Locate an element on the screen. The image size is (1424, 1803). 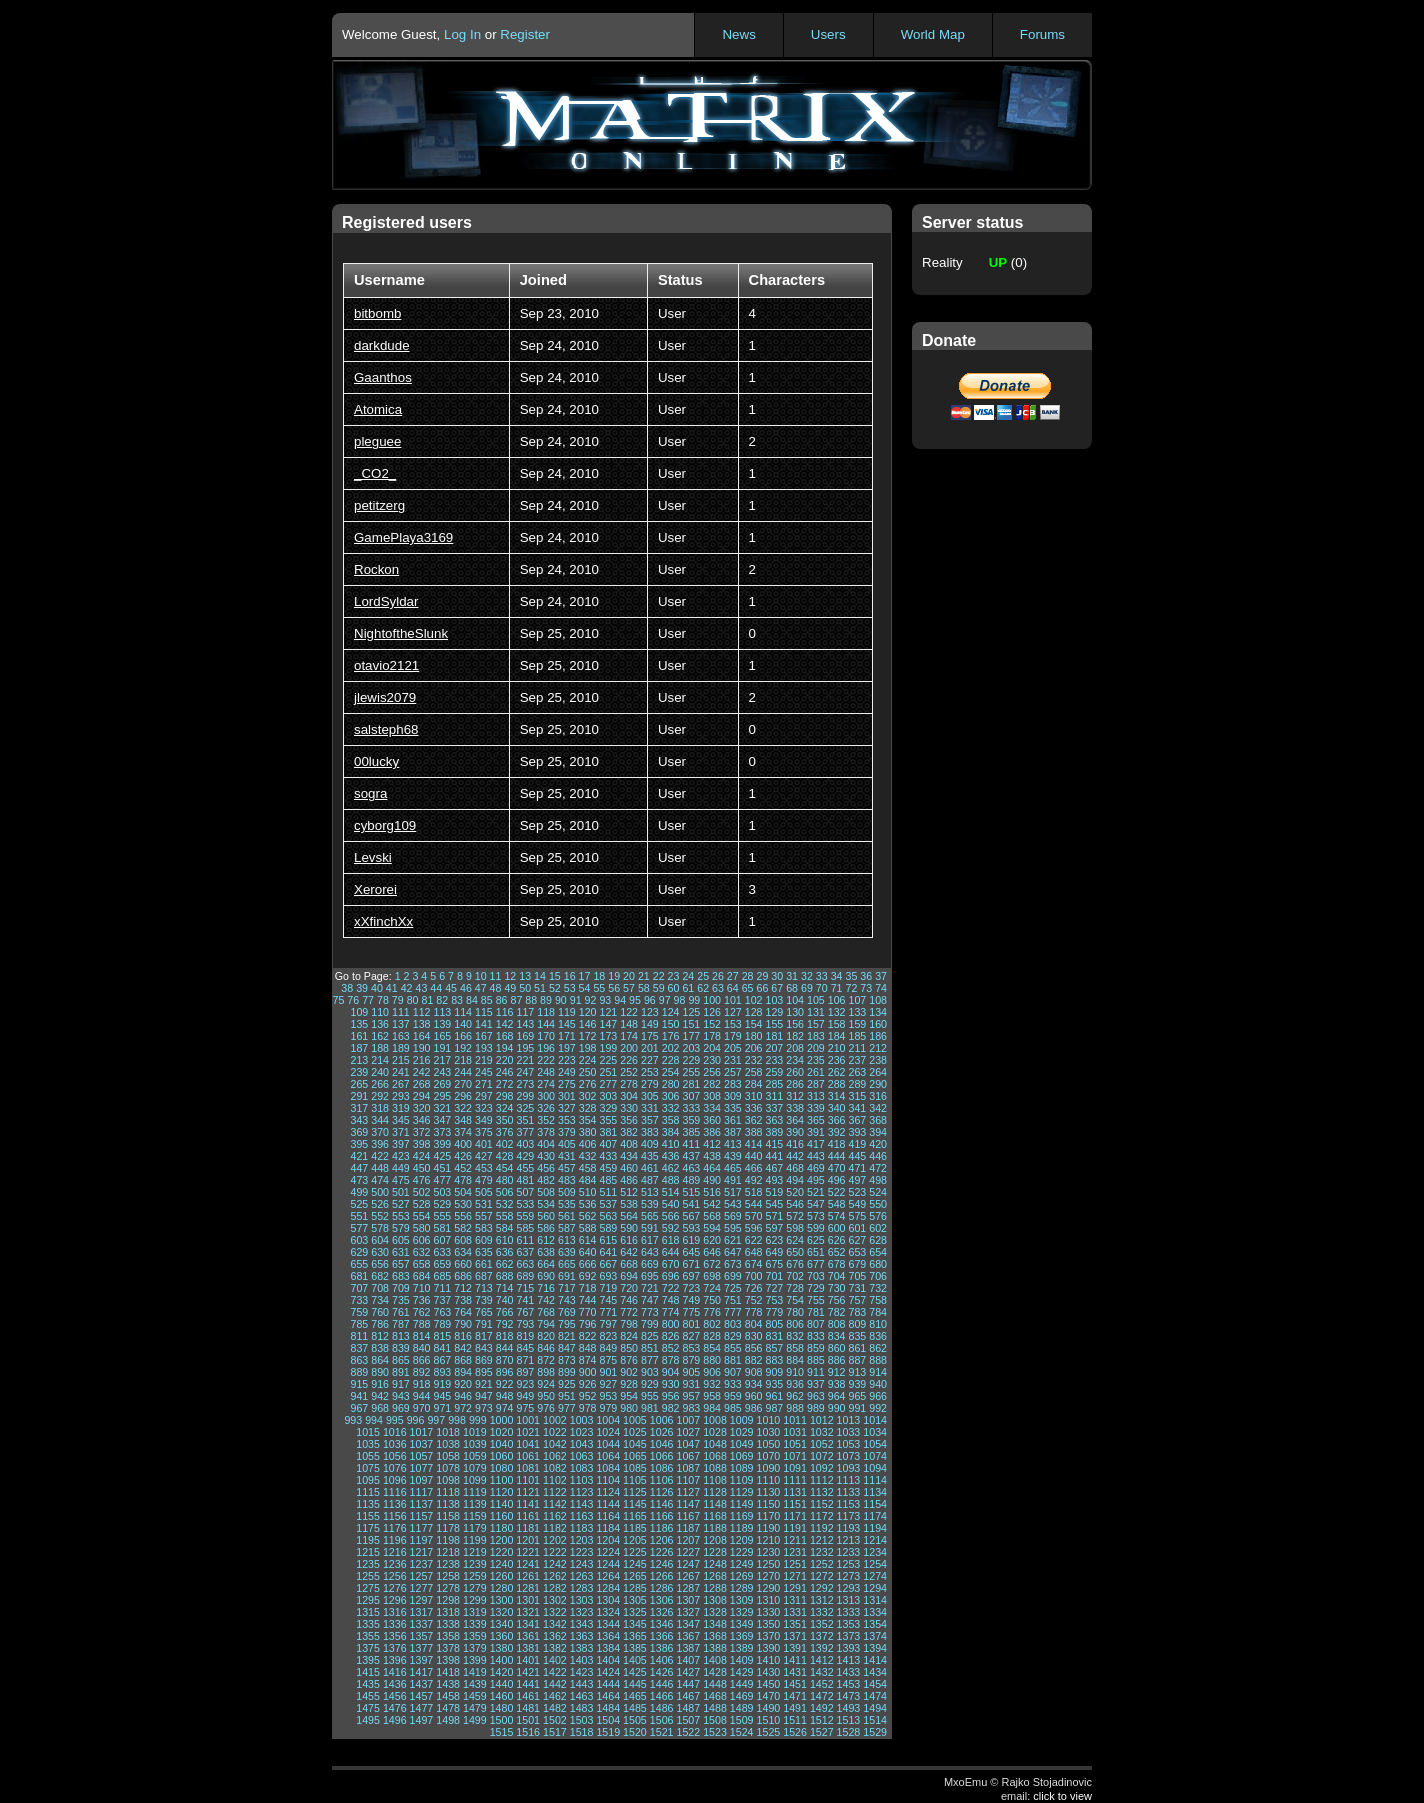
179 is located at coordinates (733, 1036).